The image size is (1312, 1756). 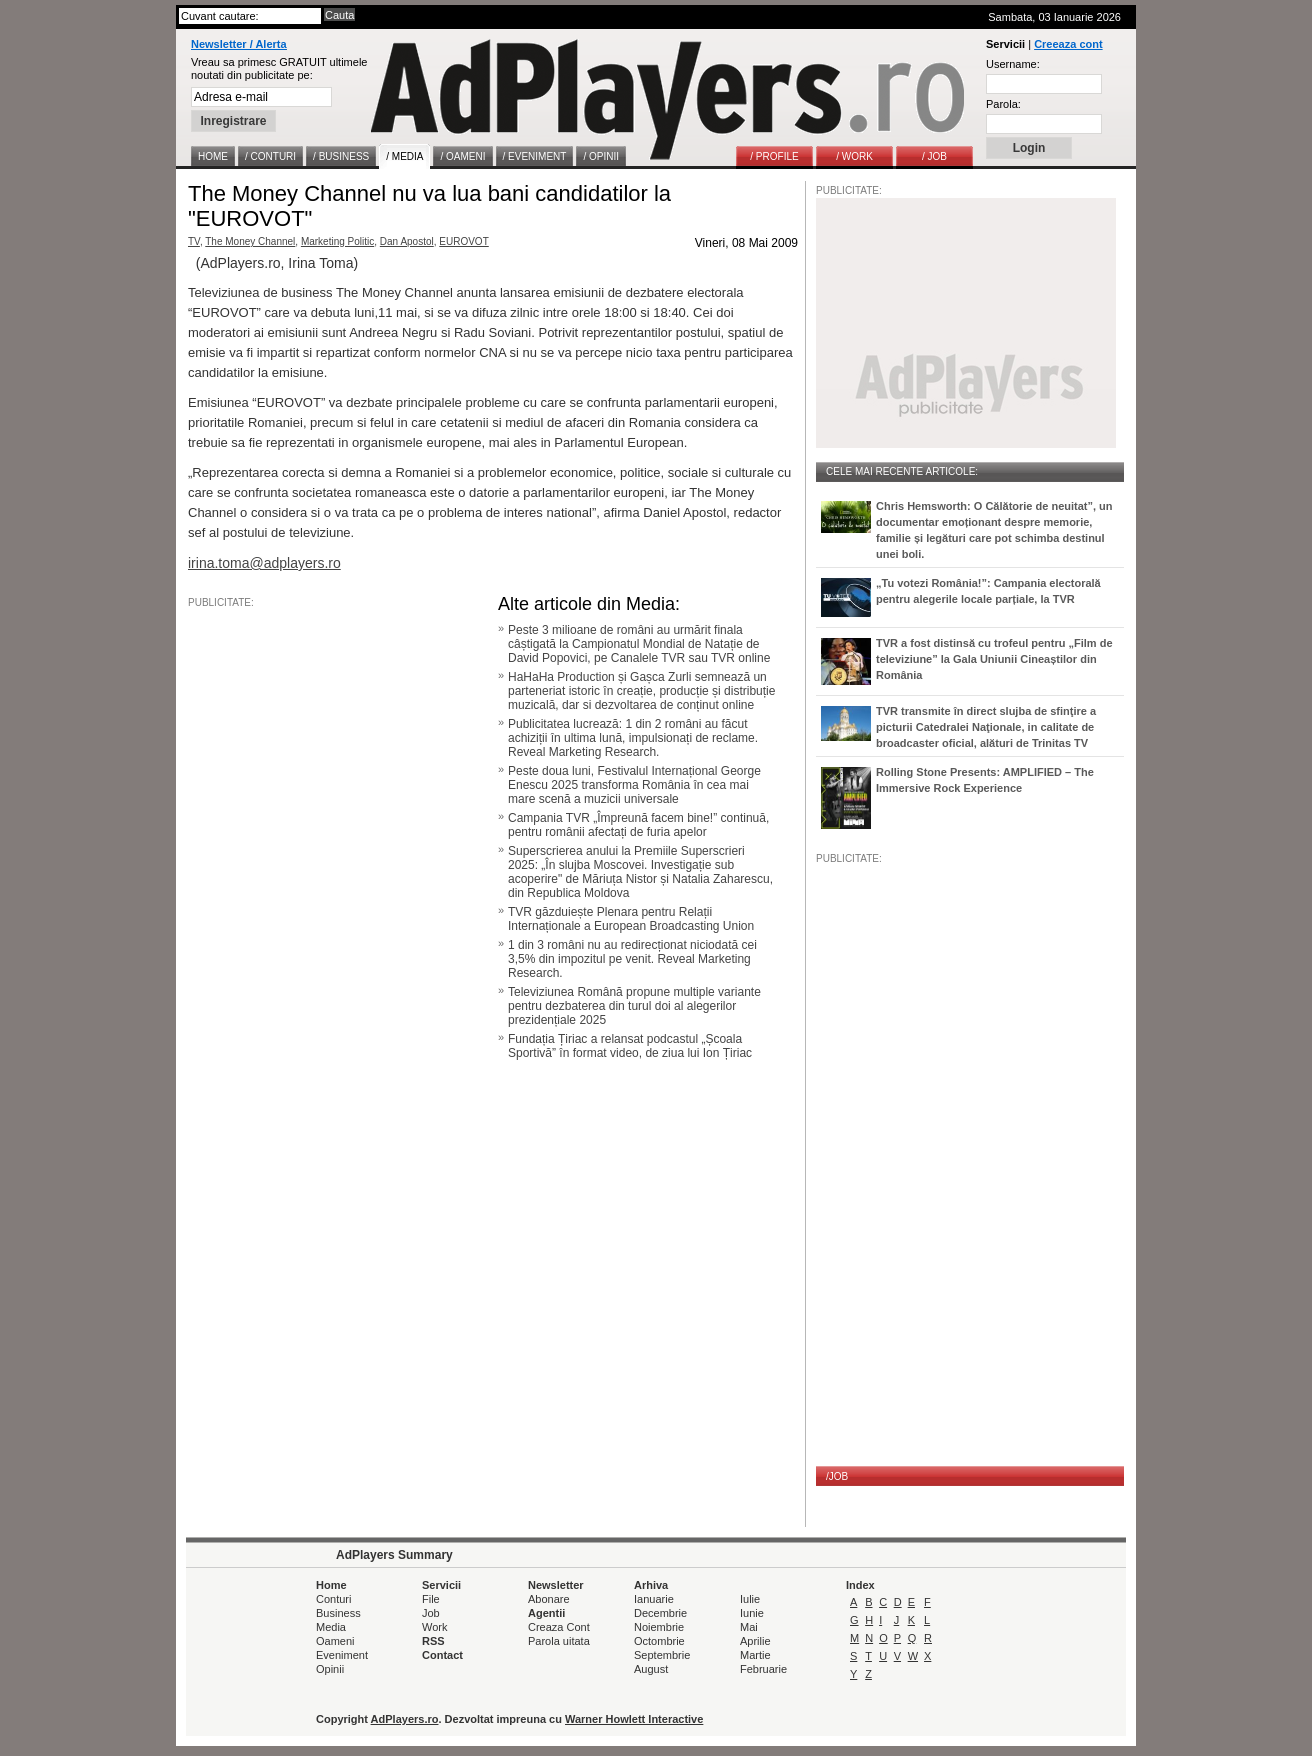 What do you see at coordinates (631, 919) in the screenshot?
I see `TVR găzduiește Plenara pentru Relații Internaționale a European Broadcasting Union` at bounding box center [631, 919].